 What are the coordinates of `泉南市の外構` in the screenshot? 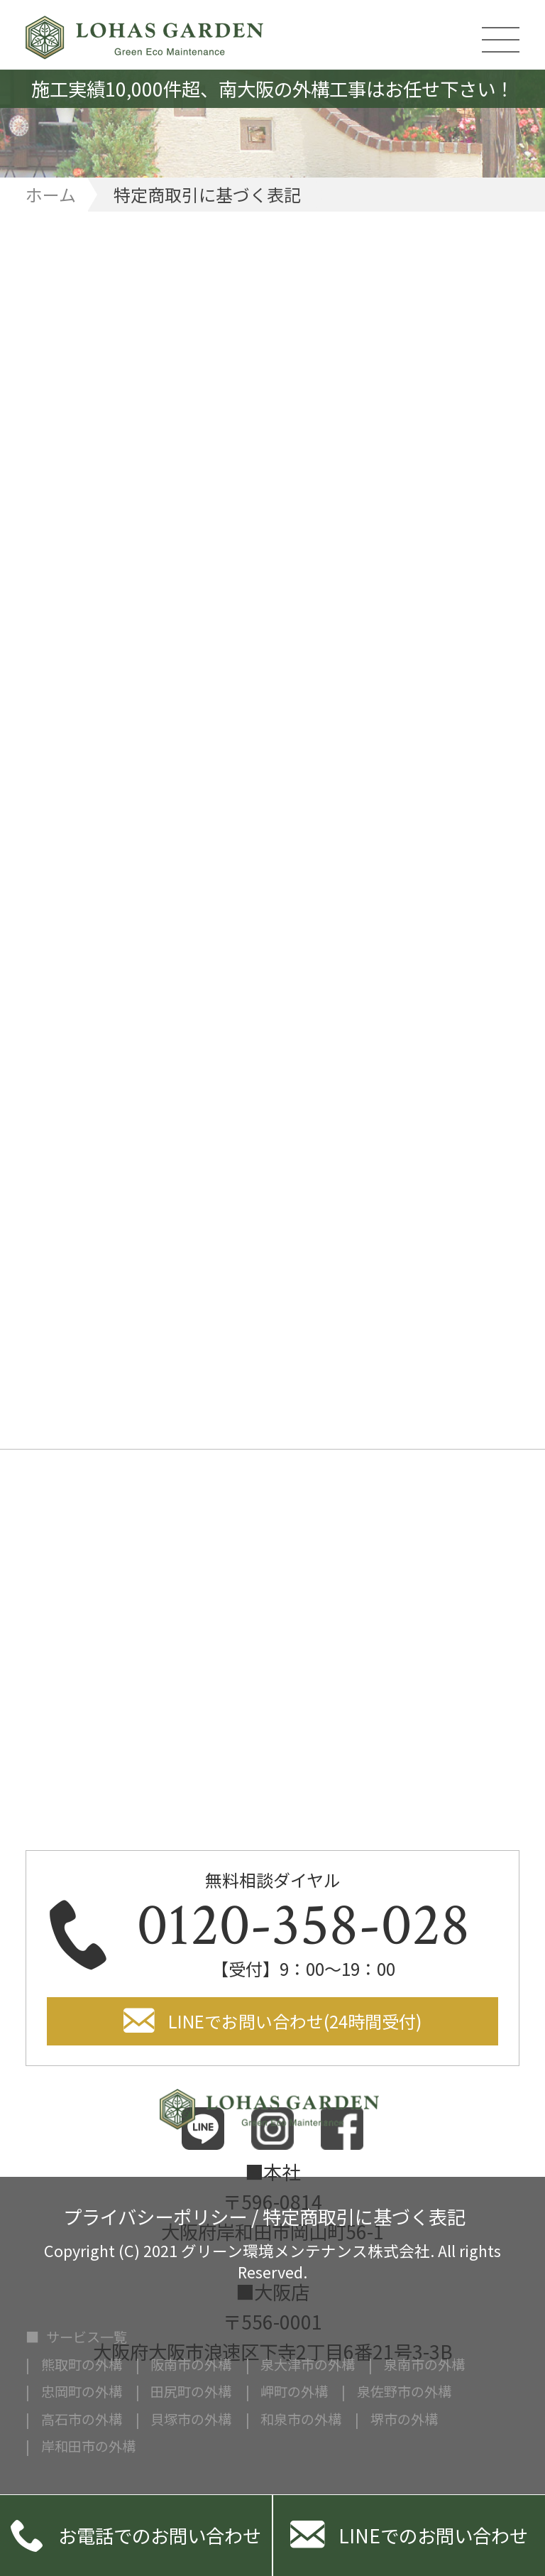 It's located at (424, 2364).